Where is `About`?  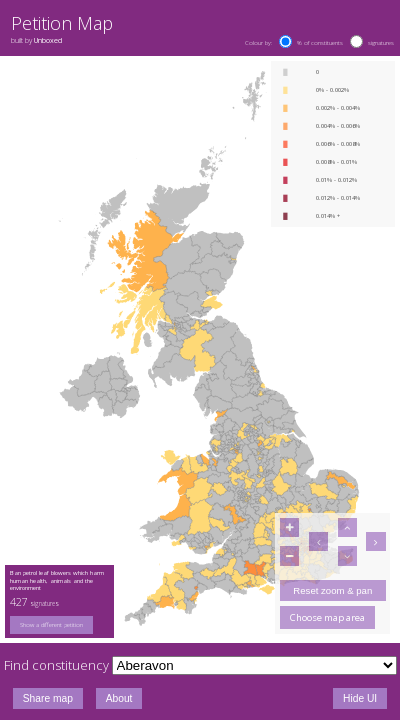 About is located at coordinates (119, 698).